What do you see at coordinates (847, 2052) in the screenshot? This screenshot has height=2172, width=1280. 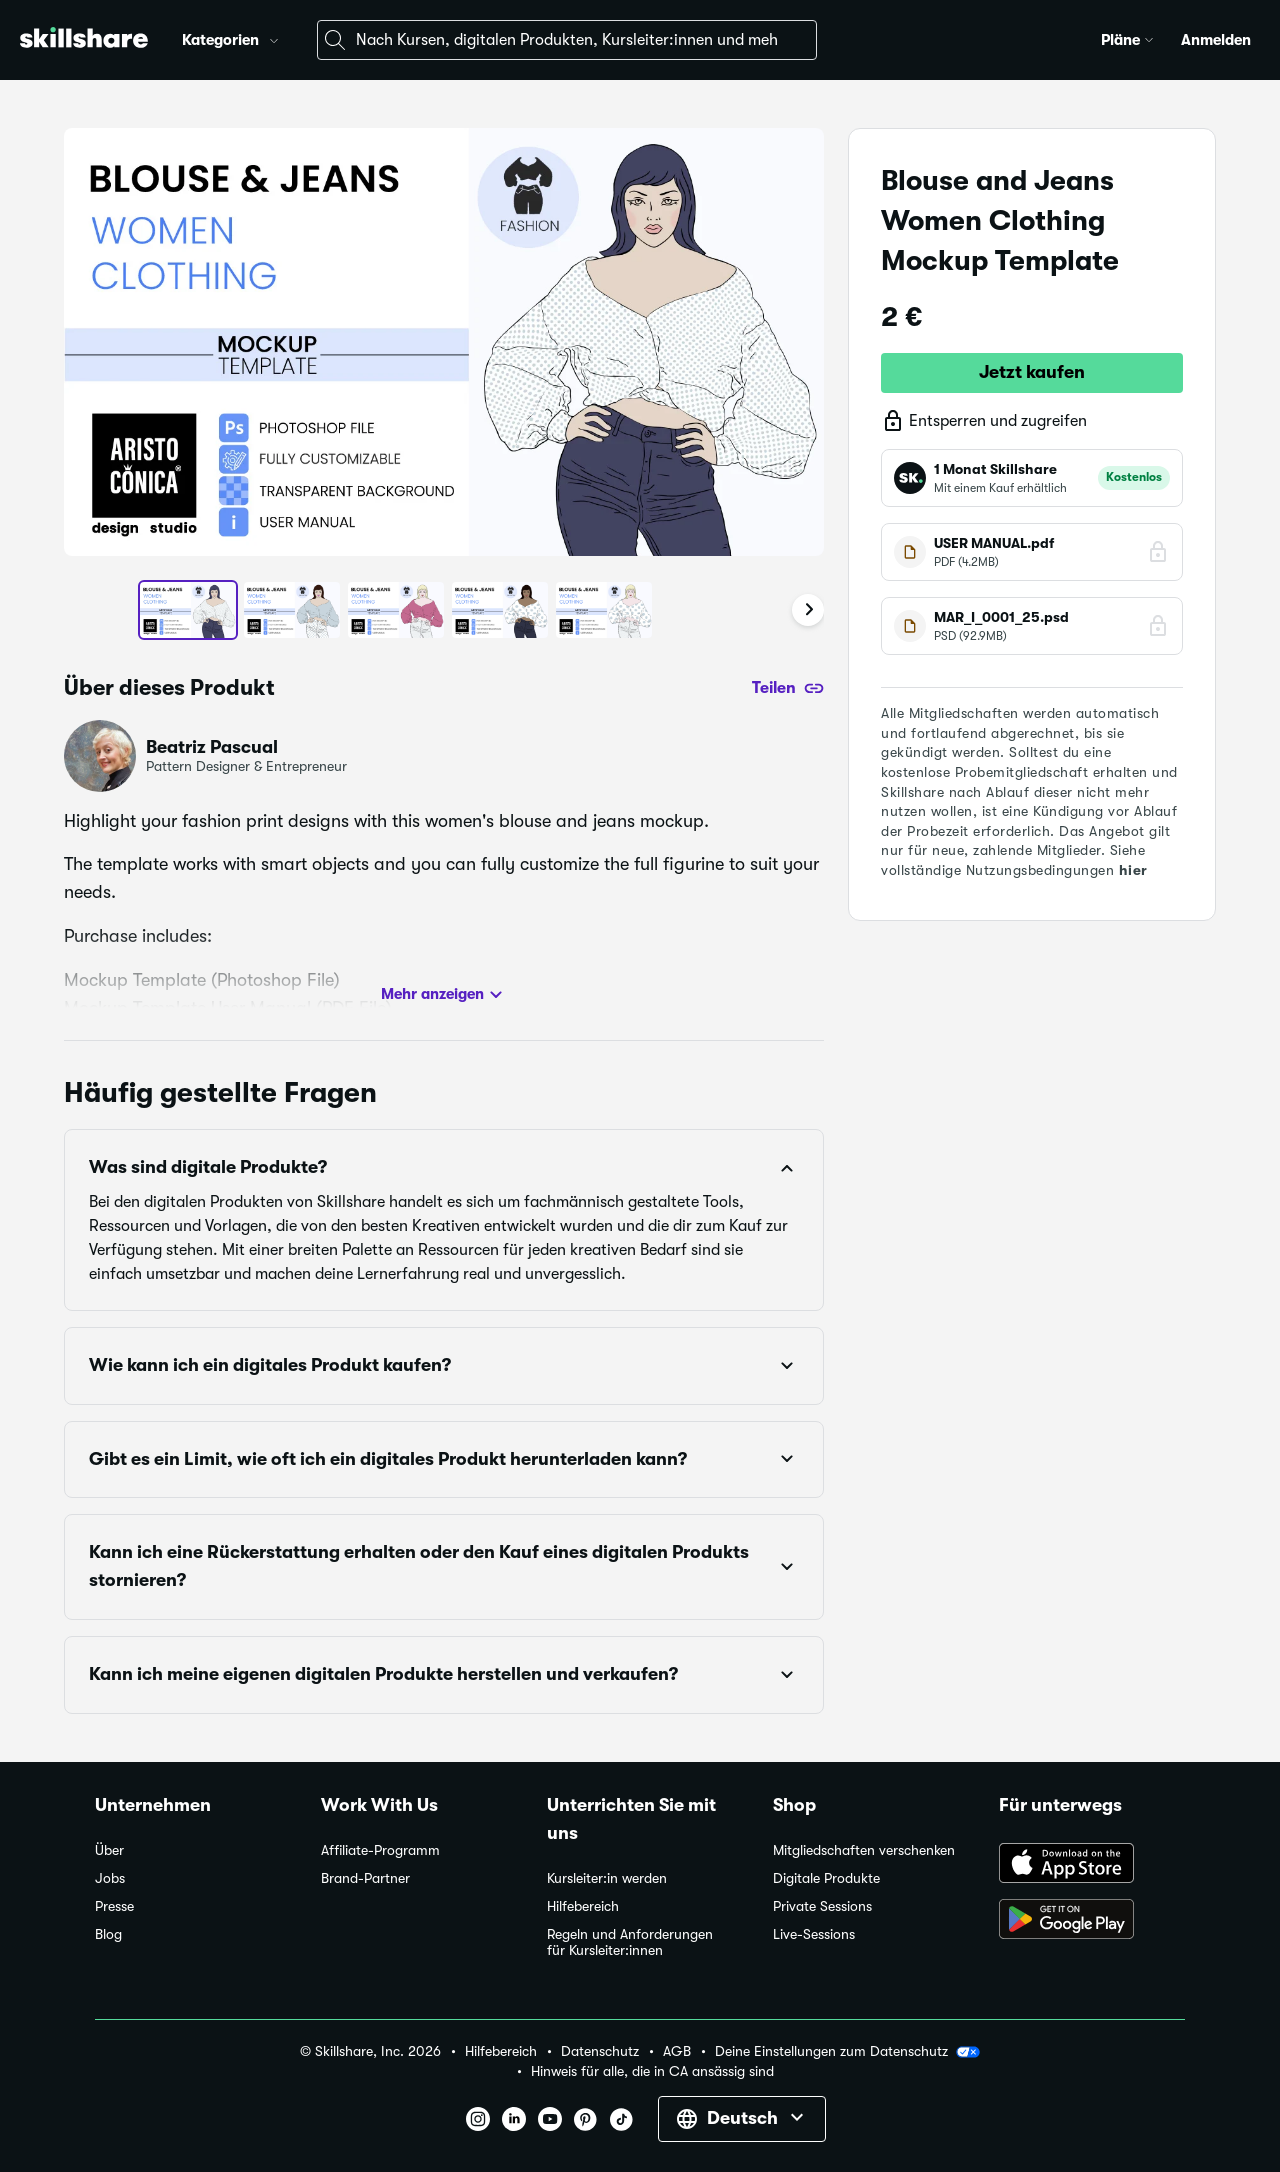 I see `Deine Einstellungen zum Datenschutz` at bounding box center [847, 2052].